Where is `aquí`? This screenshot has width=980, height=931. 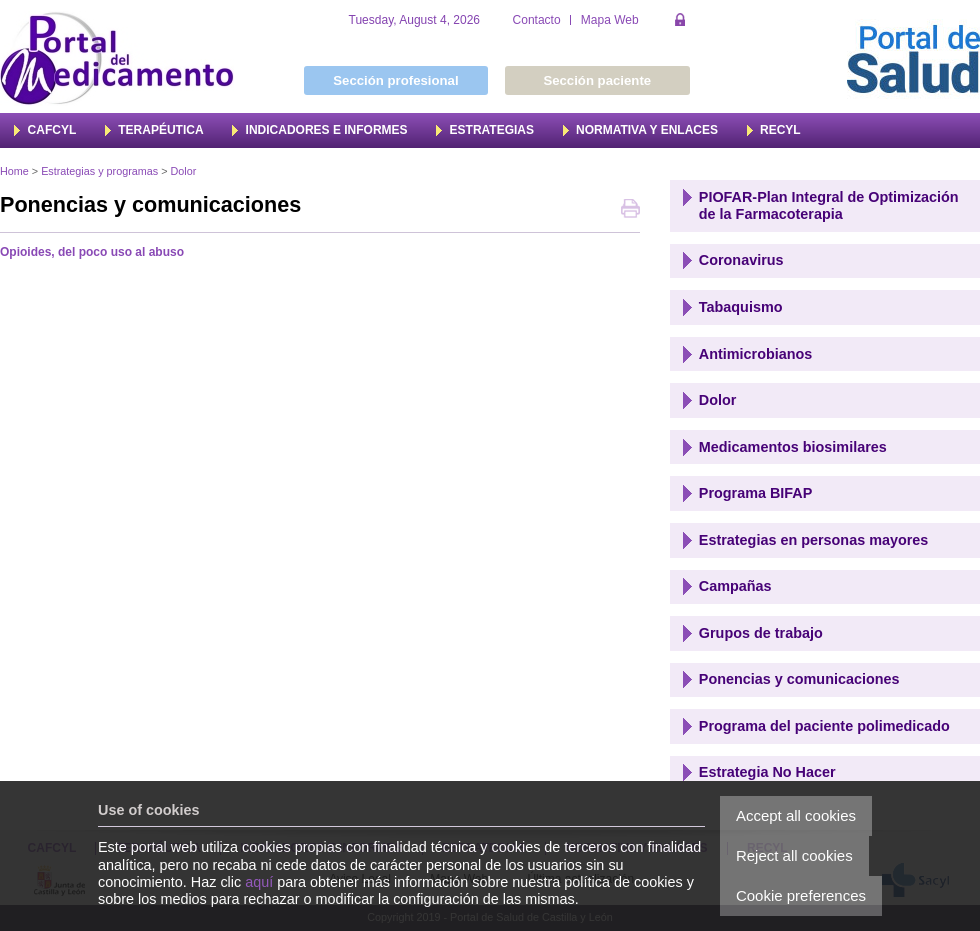 aquí is located at coordinates (259, 882).